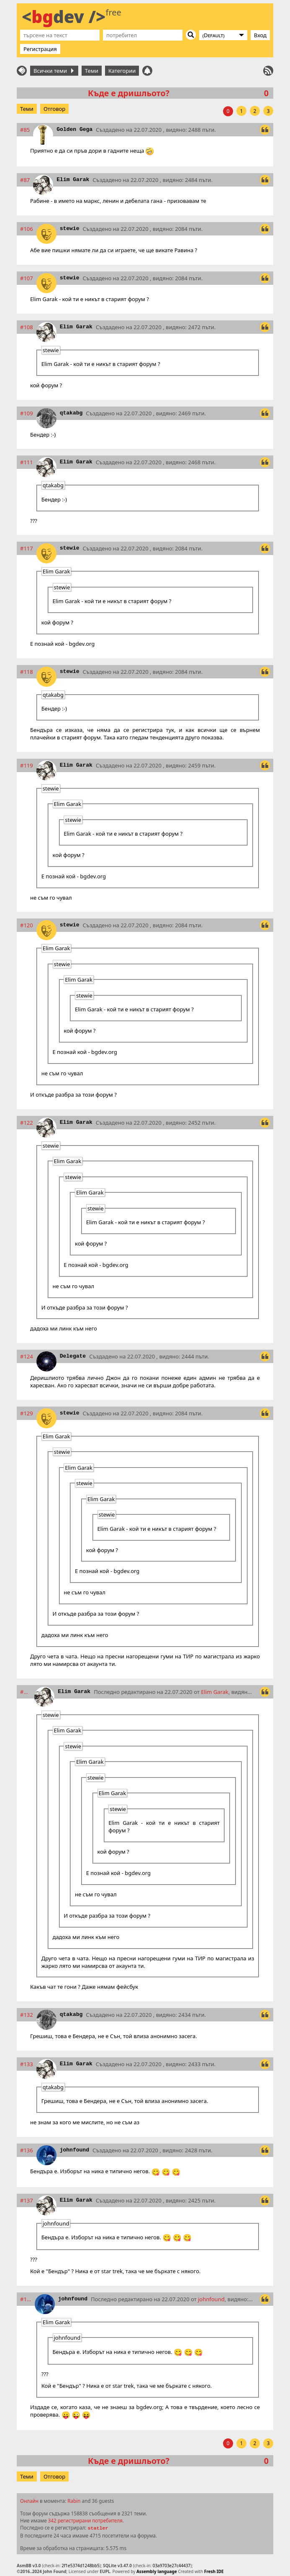 This screenshot has height=2576, width=290. I want to click on qtakabg, so click(71, 413).